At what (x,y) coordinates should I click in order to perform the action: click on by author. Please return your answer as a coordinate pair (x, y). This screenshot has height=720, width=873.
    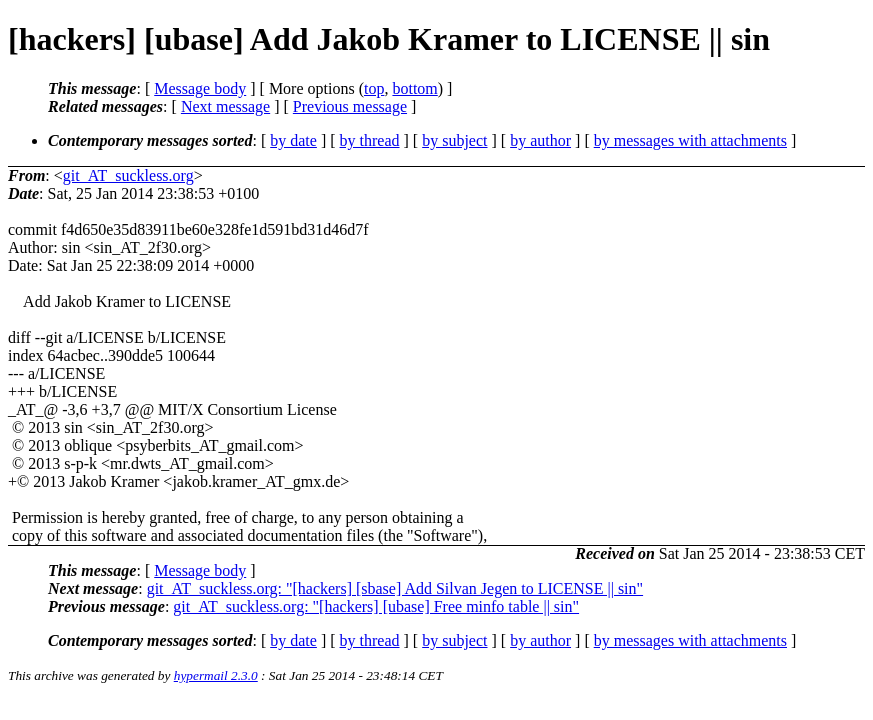
    Looking at the image, I should click on (540, 140).